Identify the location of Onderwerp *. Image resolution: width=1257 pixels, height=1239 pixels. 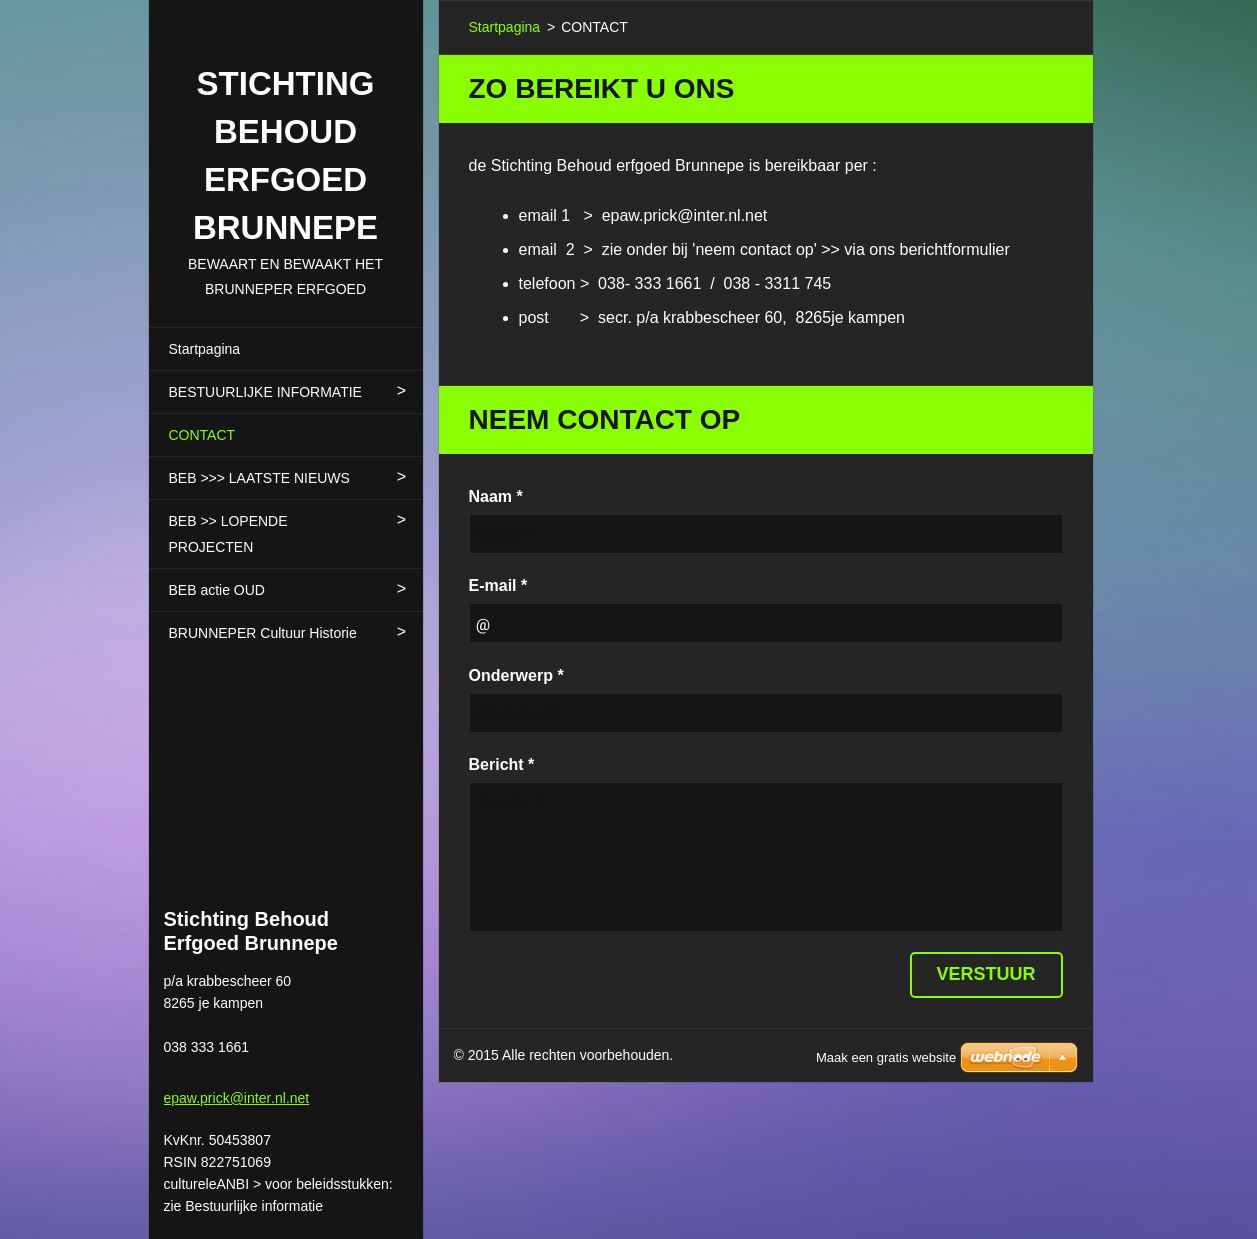
(516, 675).